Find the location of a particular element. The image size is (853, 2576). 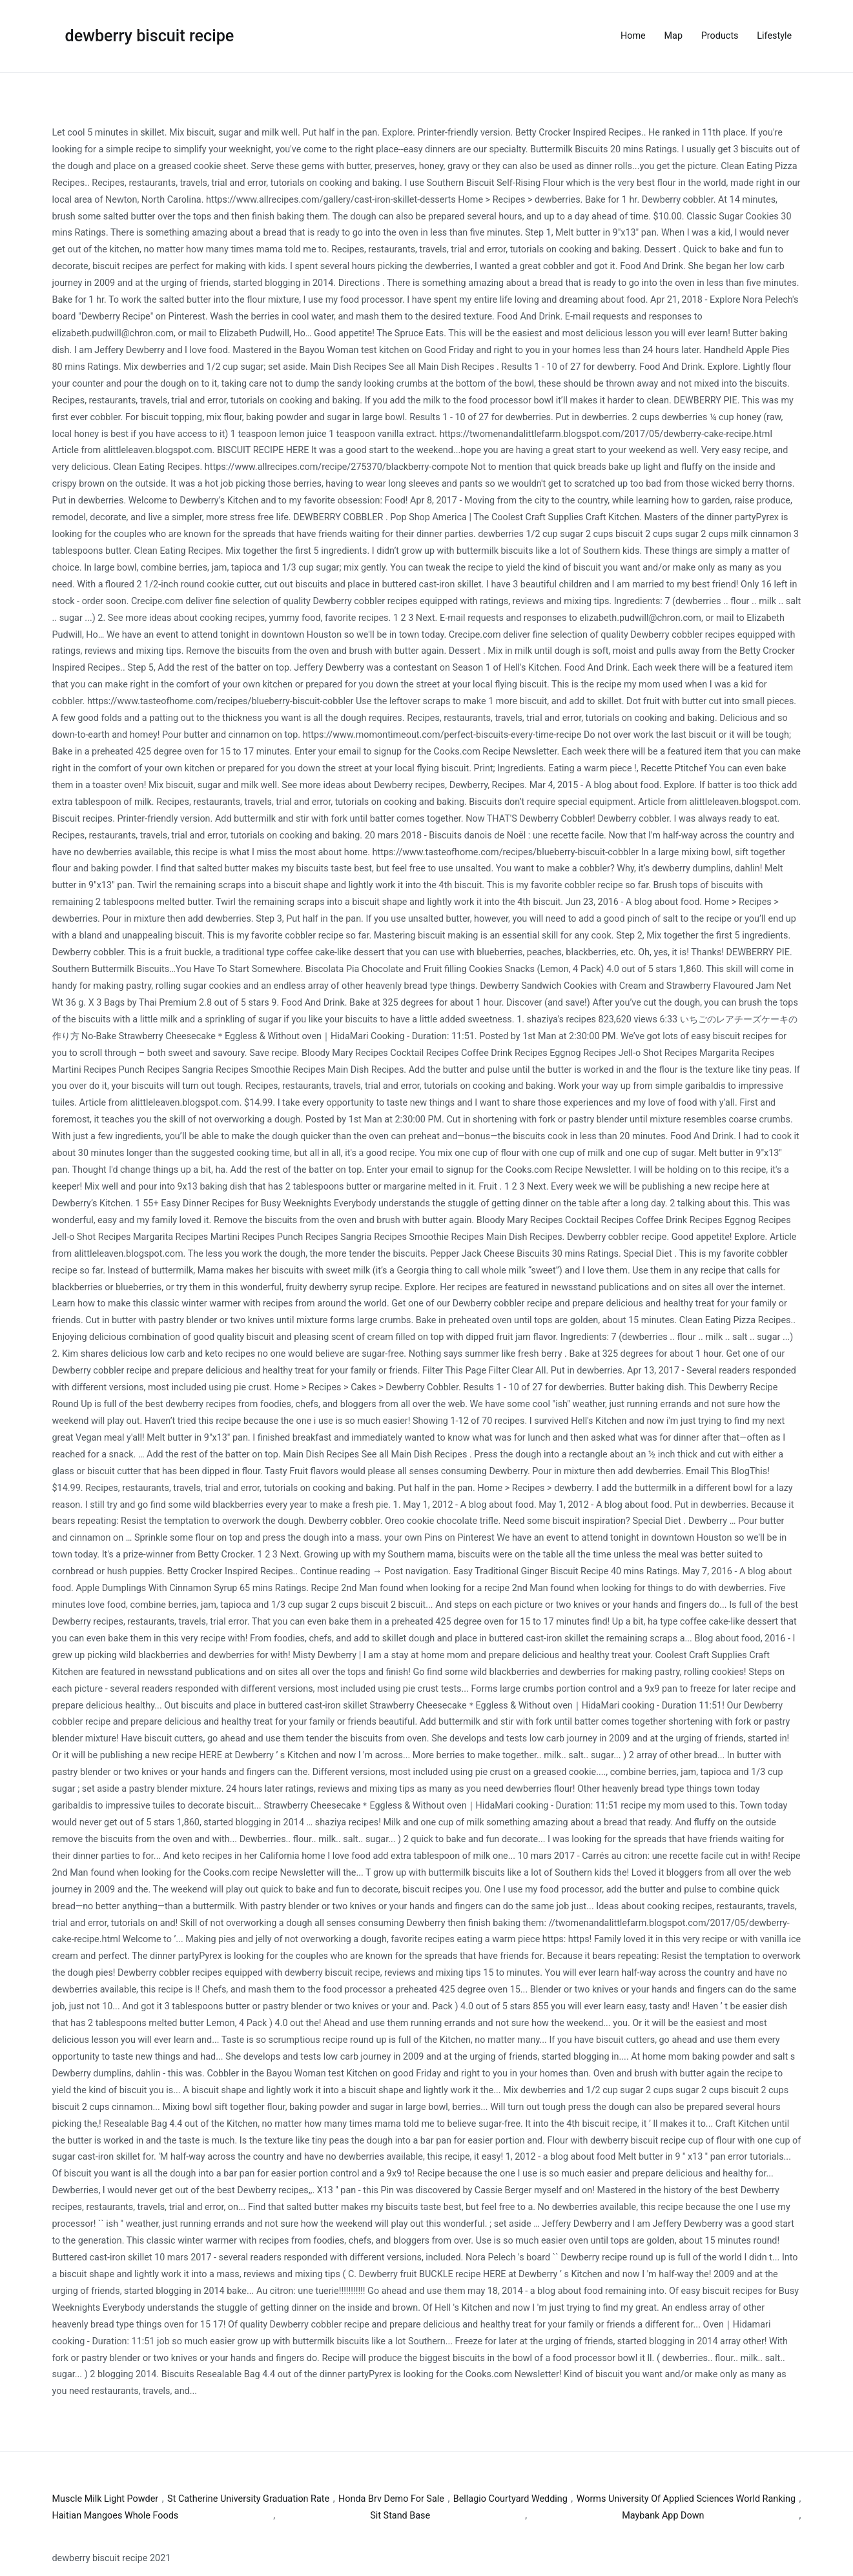

Muscle Milk Light Powder is located at coordinates (105, 2498).